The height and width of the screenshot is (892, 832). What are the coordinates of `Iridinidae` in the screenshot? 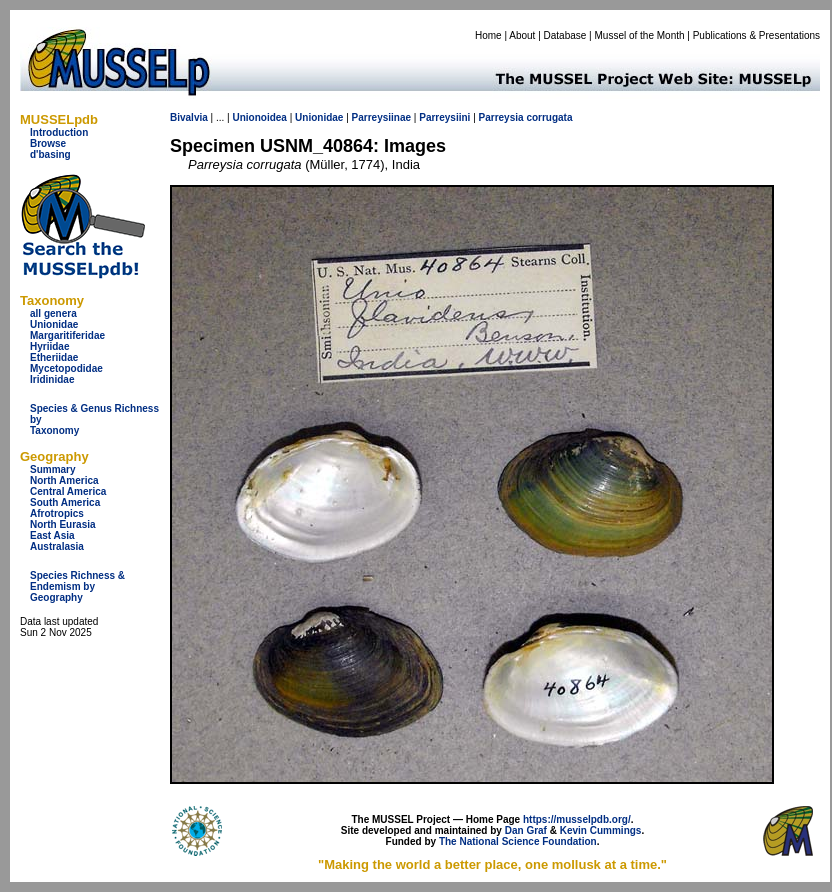 It's located at (52, 379).